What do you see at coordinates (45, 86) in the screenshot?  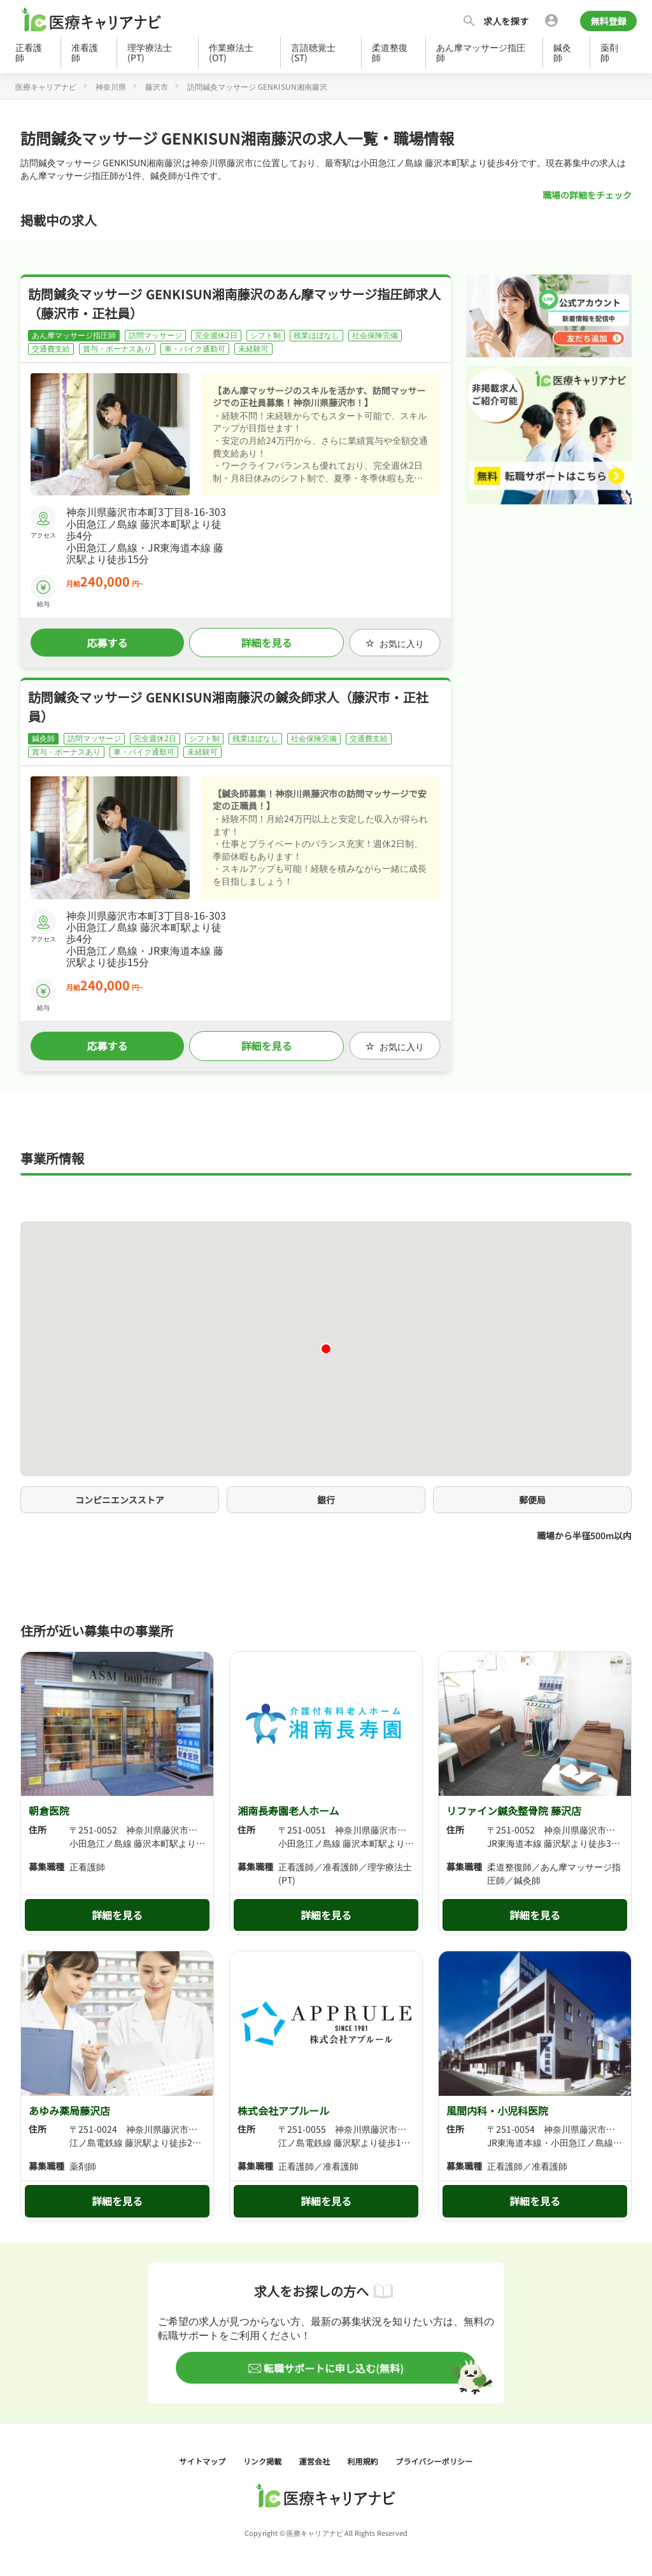 I see `医療キャリアナビ` at bounding box center [45, 86].